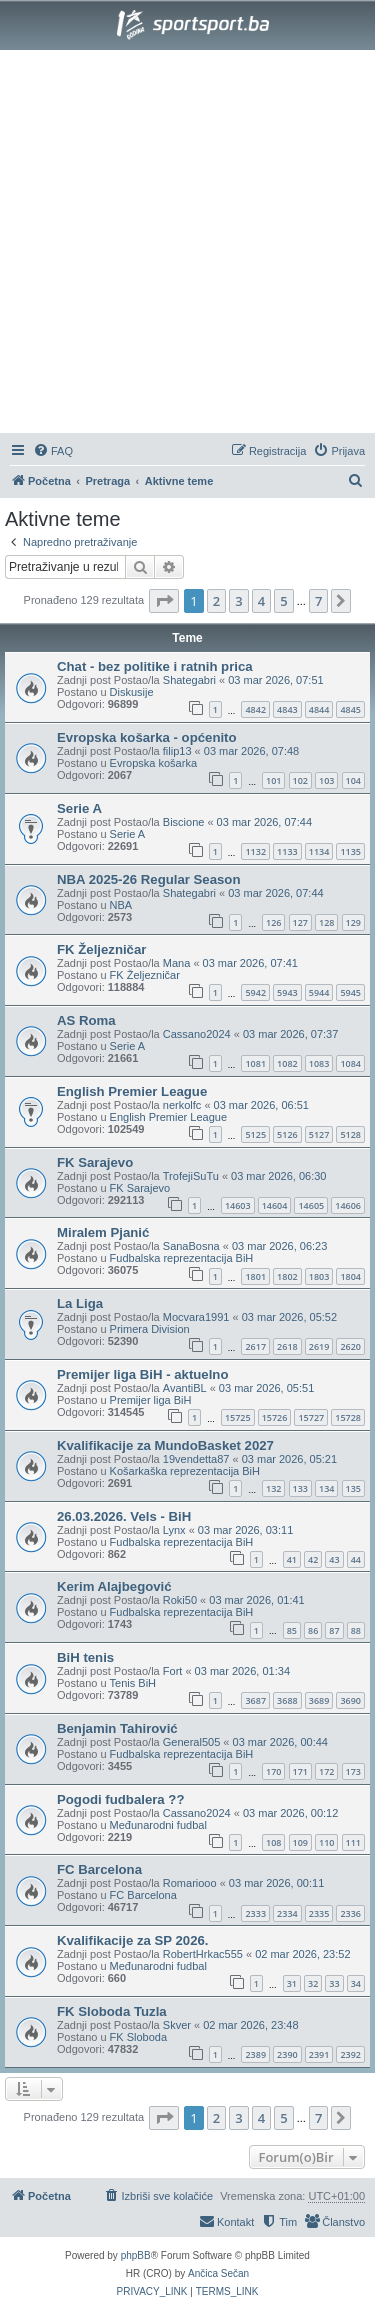 The image size is (375, 2311). Describe the element at coordinates (133, 1683) in the screenshot. I see `Tenis BiH` at that location.